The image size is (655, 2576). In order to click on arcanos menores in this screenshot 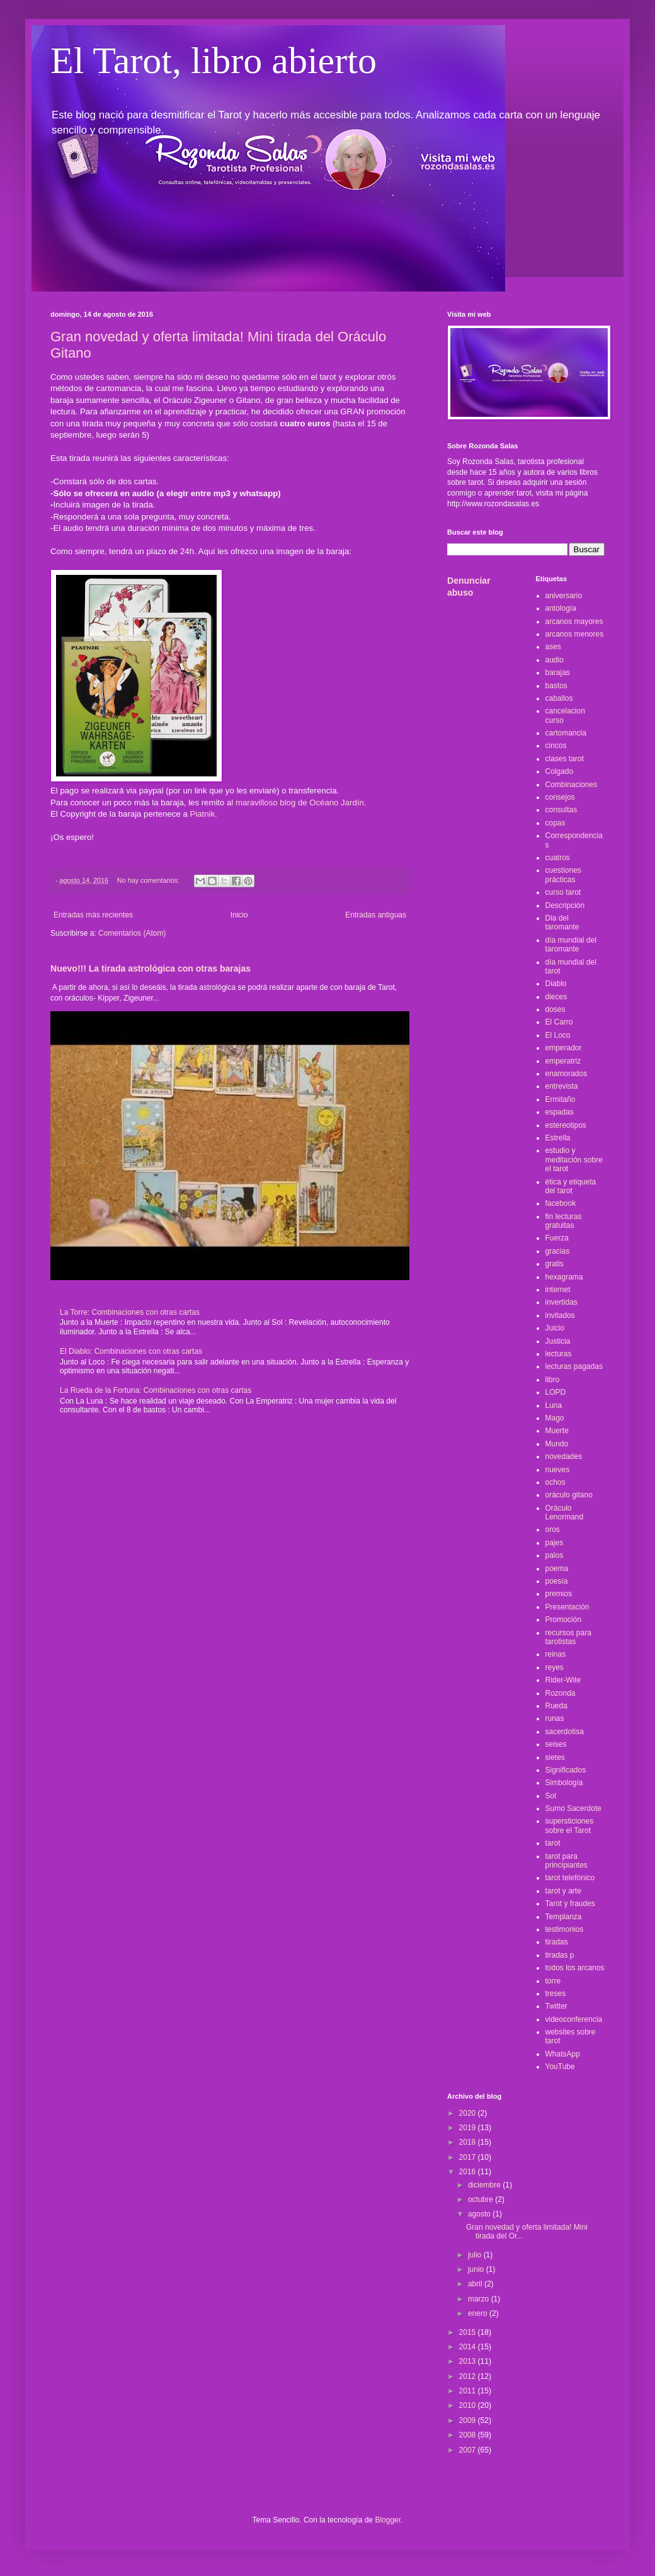, I will do `click(574, 634)`.